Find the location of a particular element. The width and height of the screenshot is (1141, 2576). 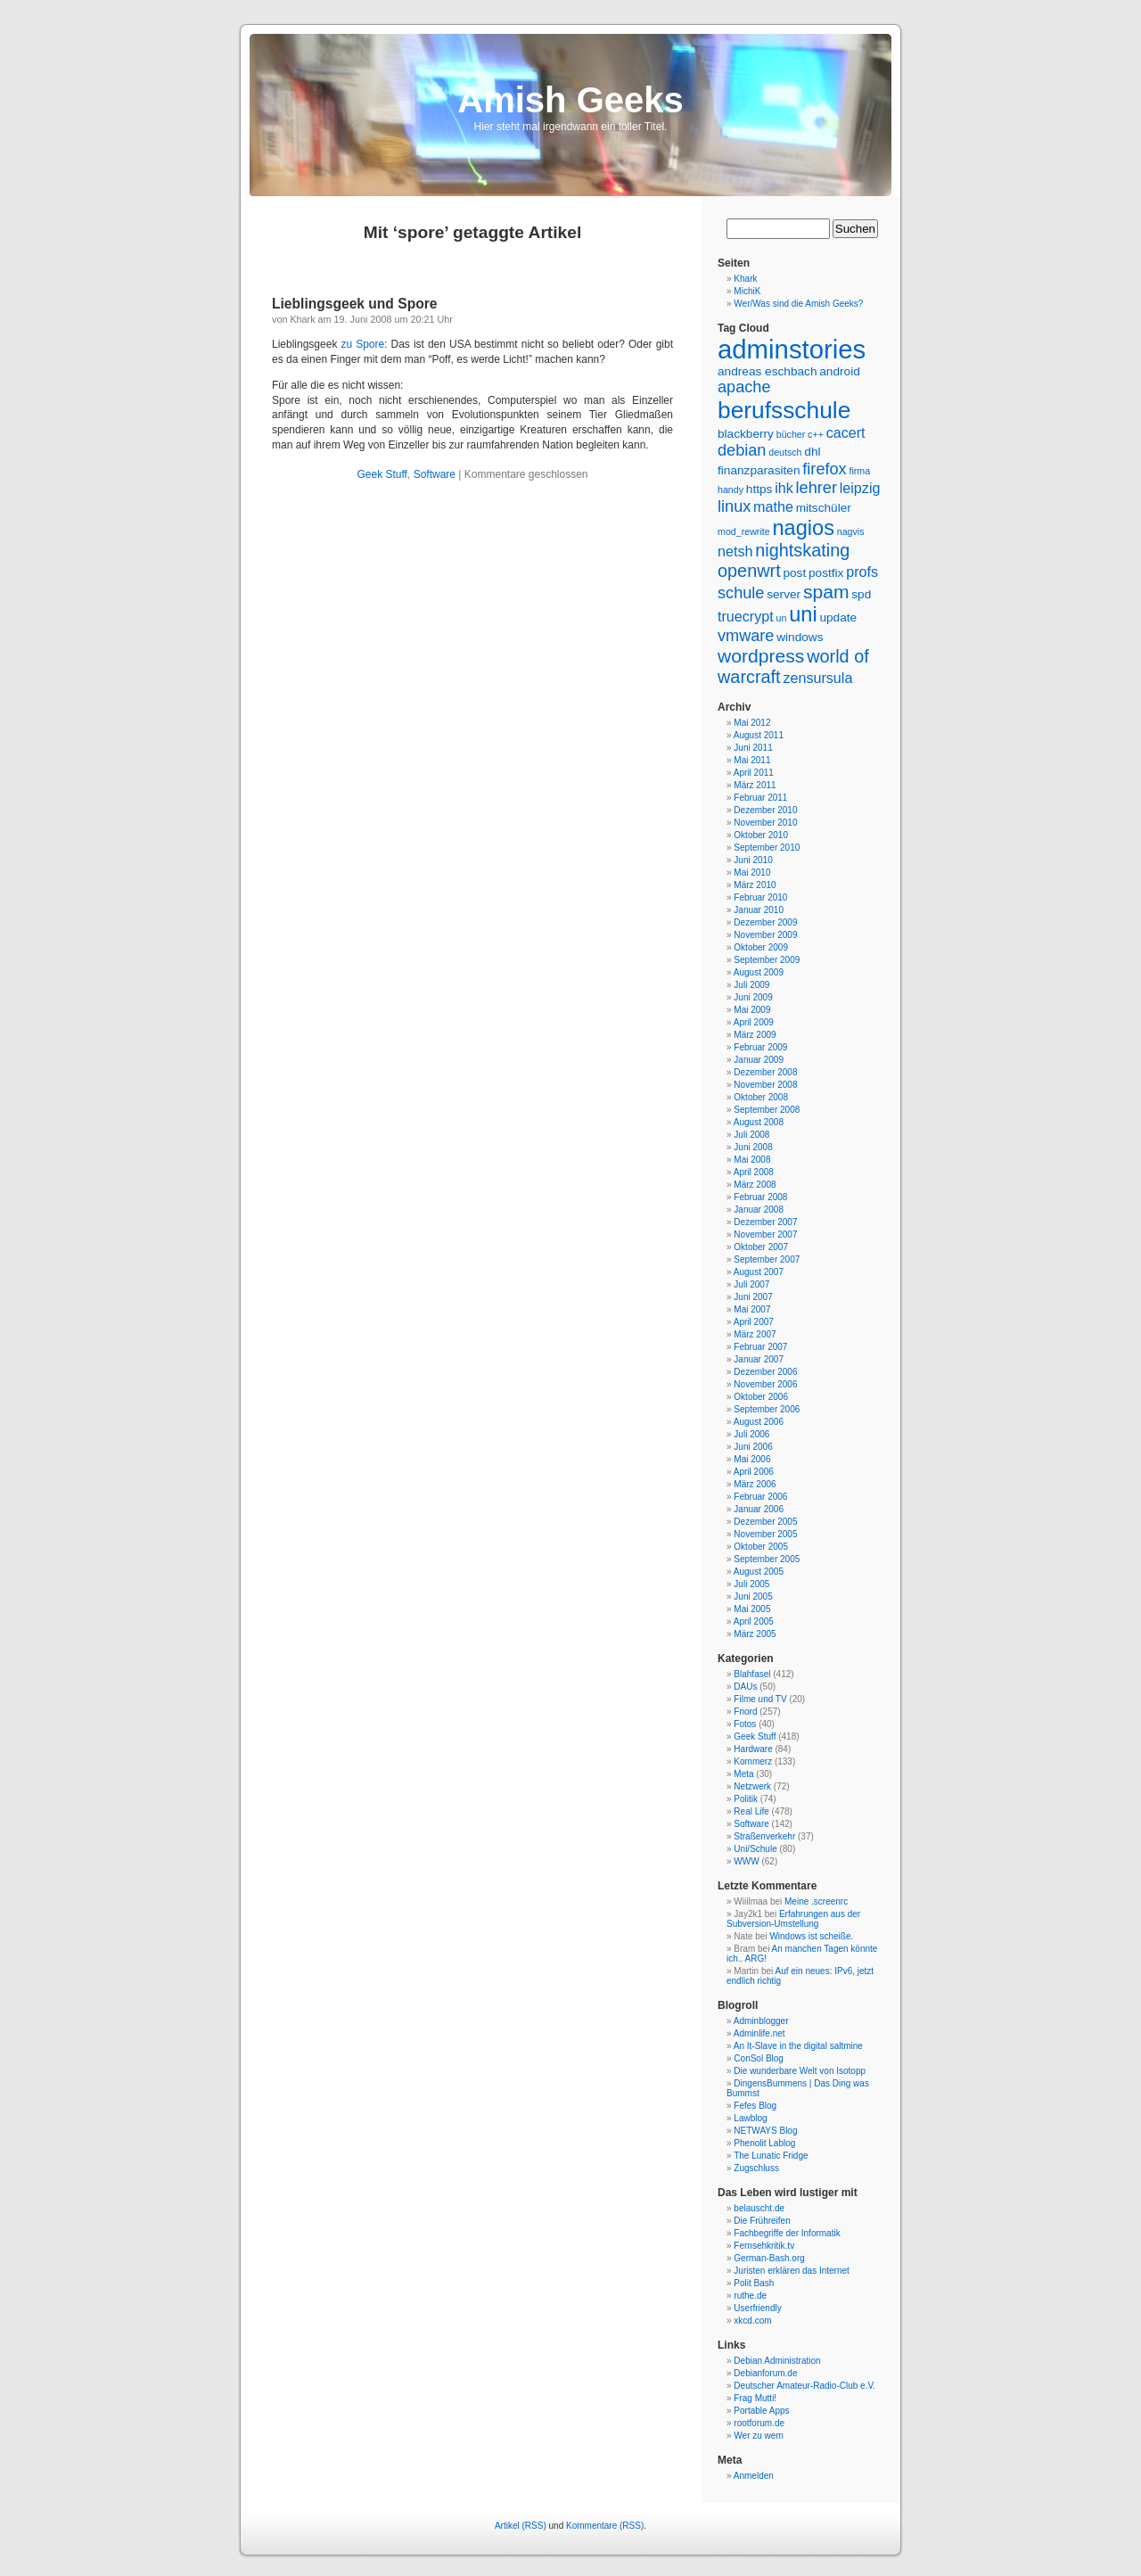

Oktober 2010 is located at coordinates (761, 835).